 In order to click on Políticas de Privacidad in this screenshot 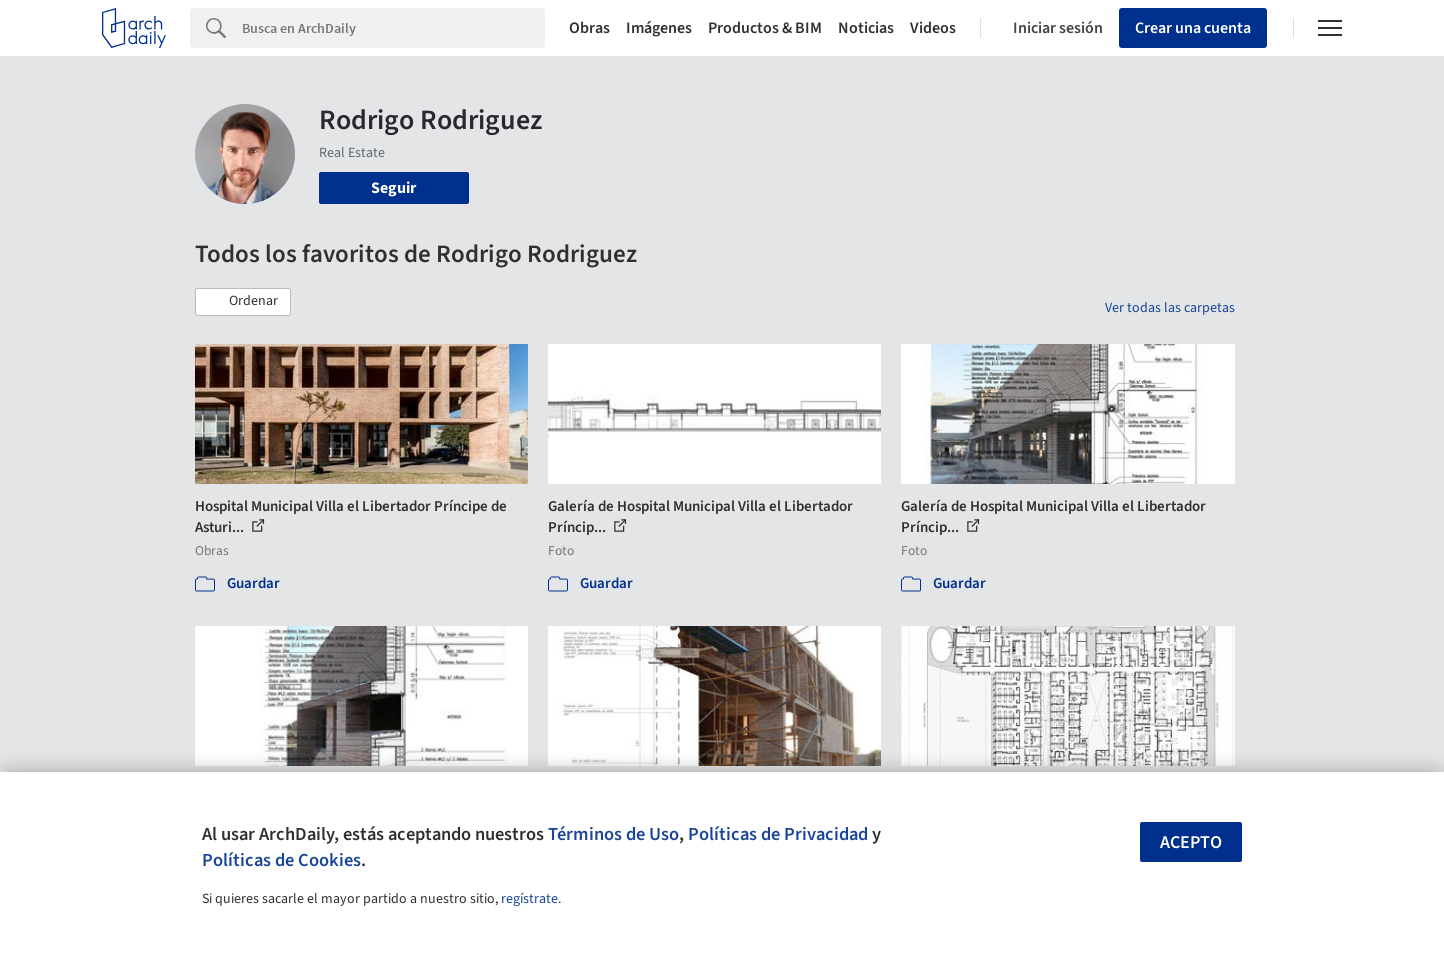, I will do `click(778, 834)`.